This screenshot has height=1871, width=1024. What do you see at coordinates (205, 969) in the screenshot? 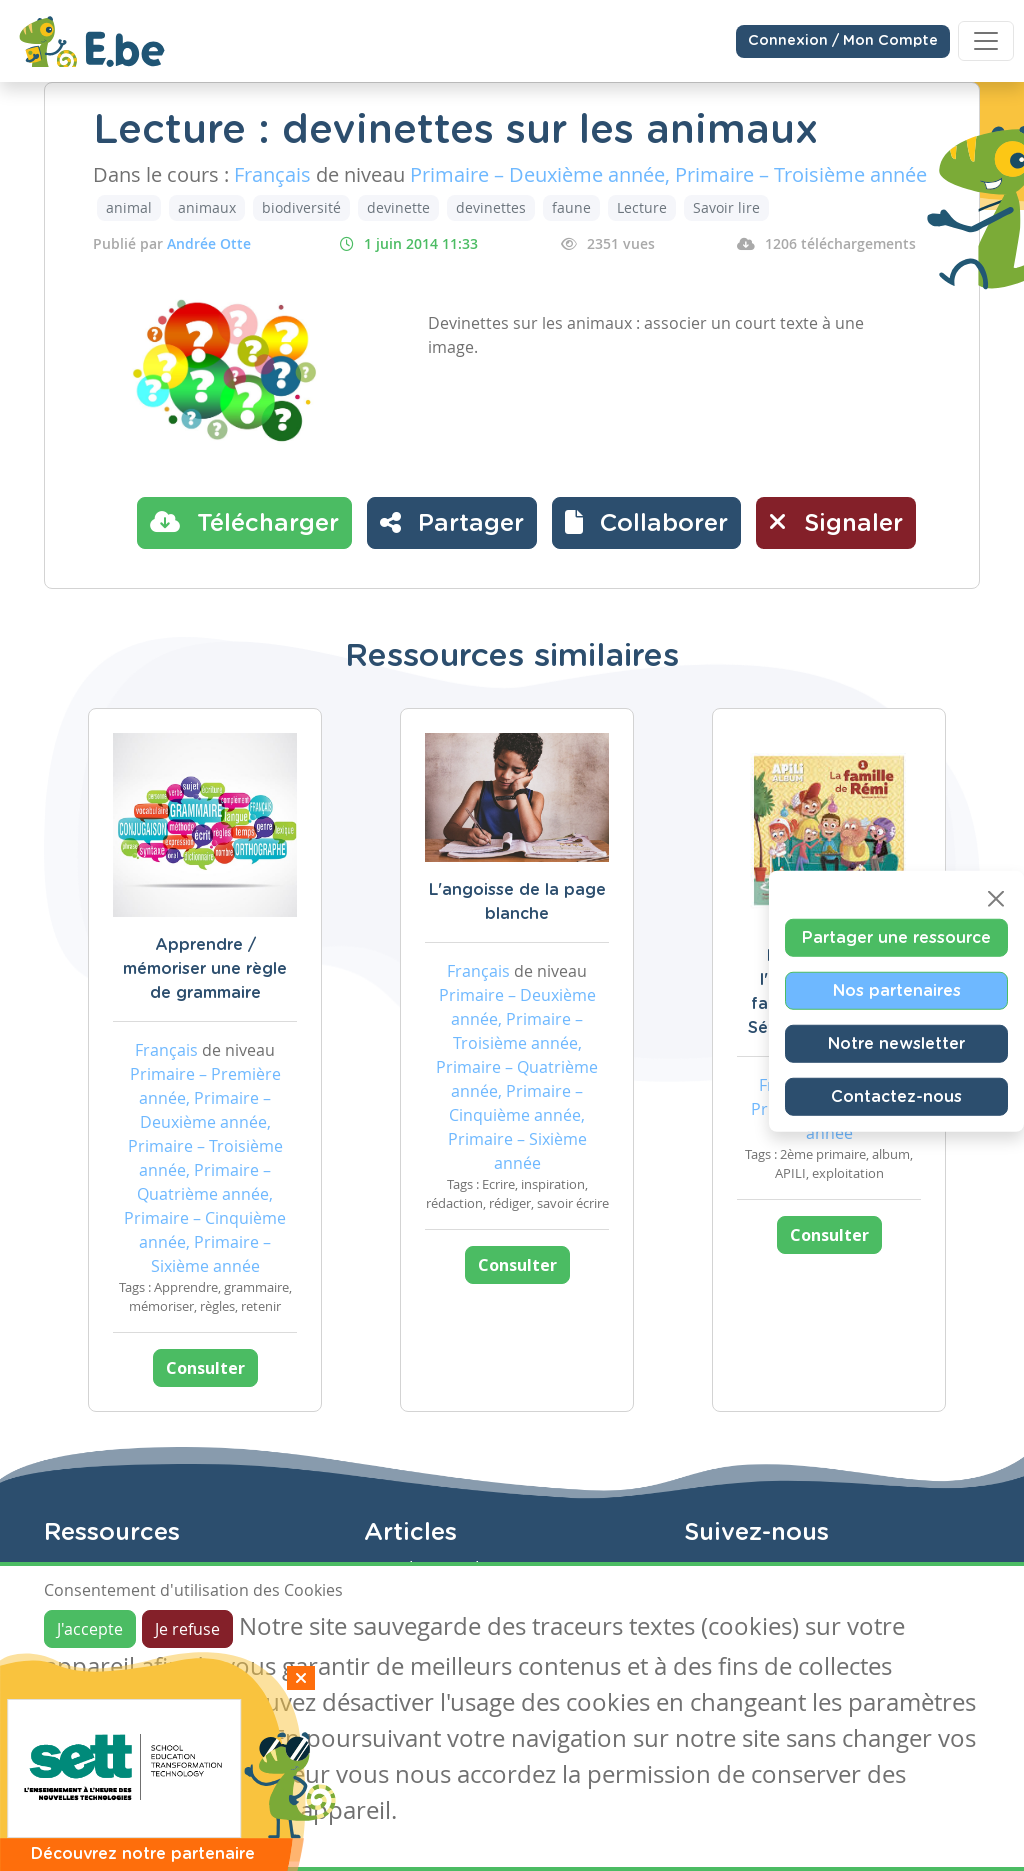
I see `Apprendre / mémoriser une règle de grammaire` at bounding box center [205, 969].